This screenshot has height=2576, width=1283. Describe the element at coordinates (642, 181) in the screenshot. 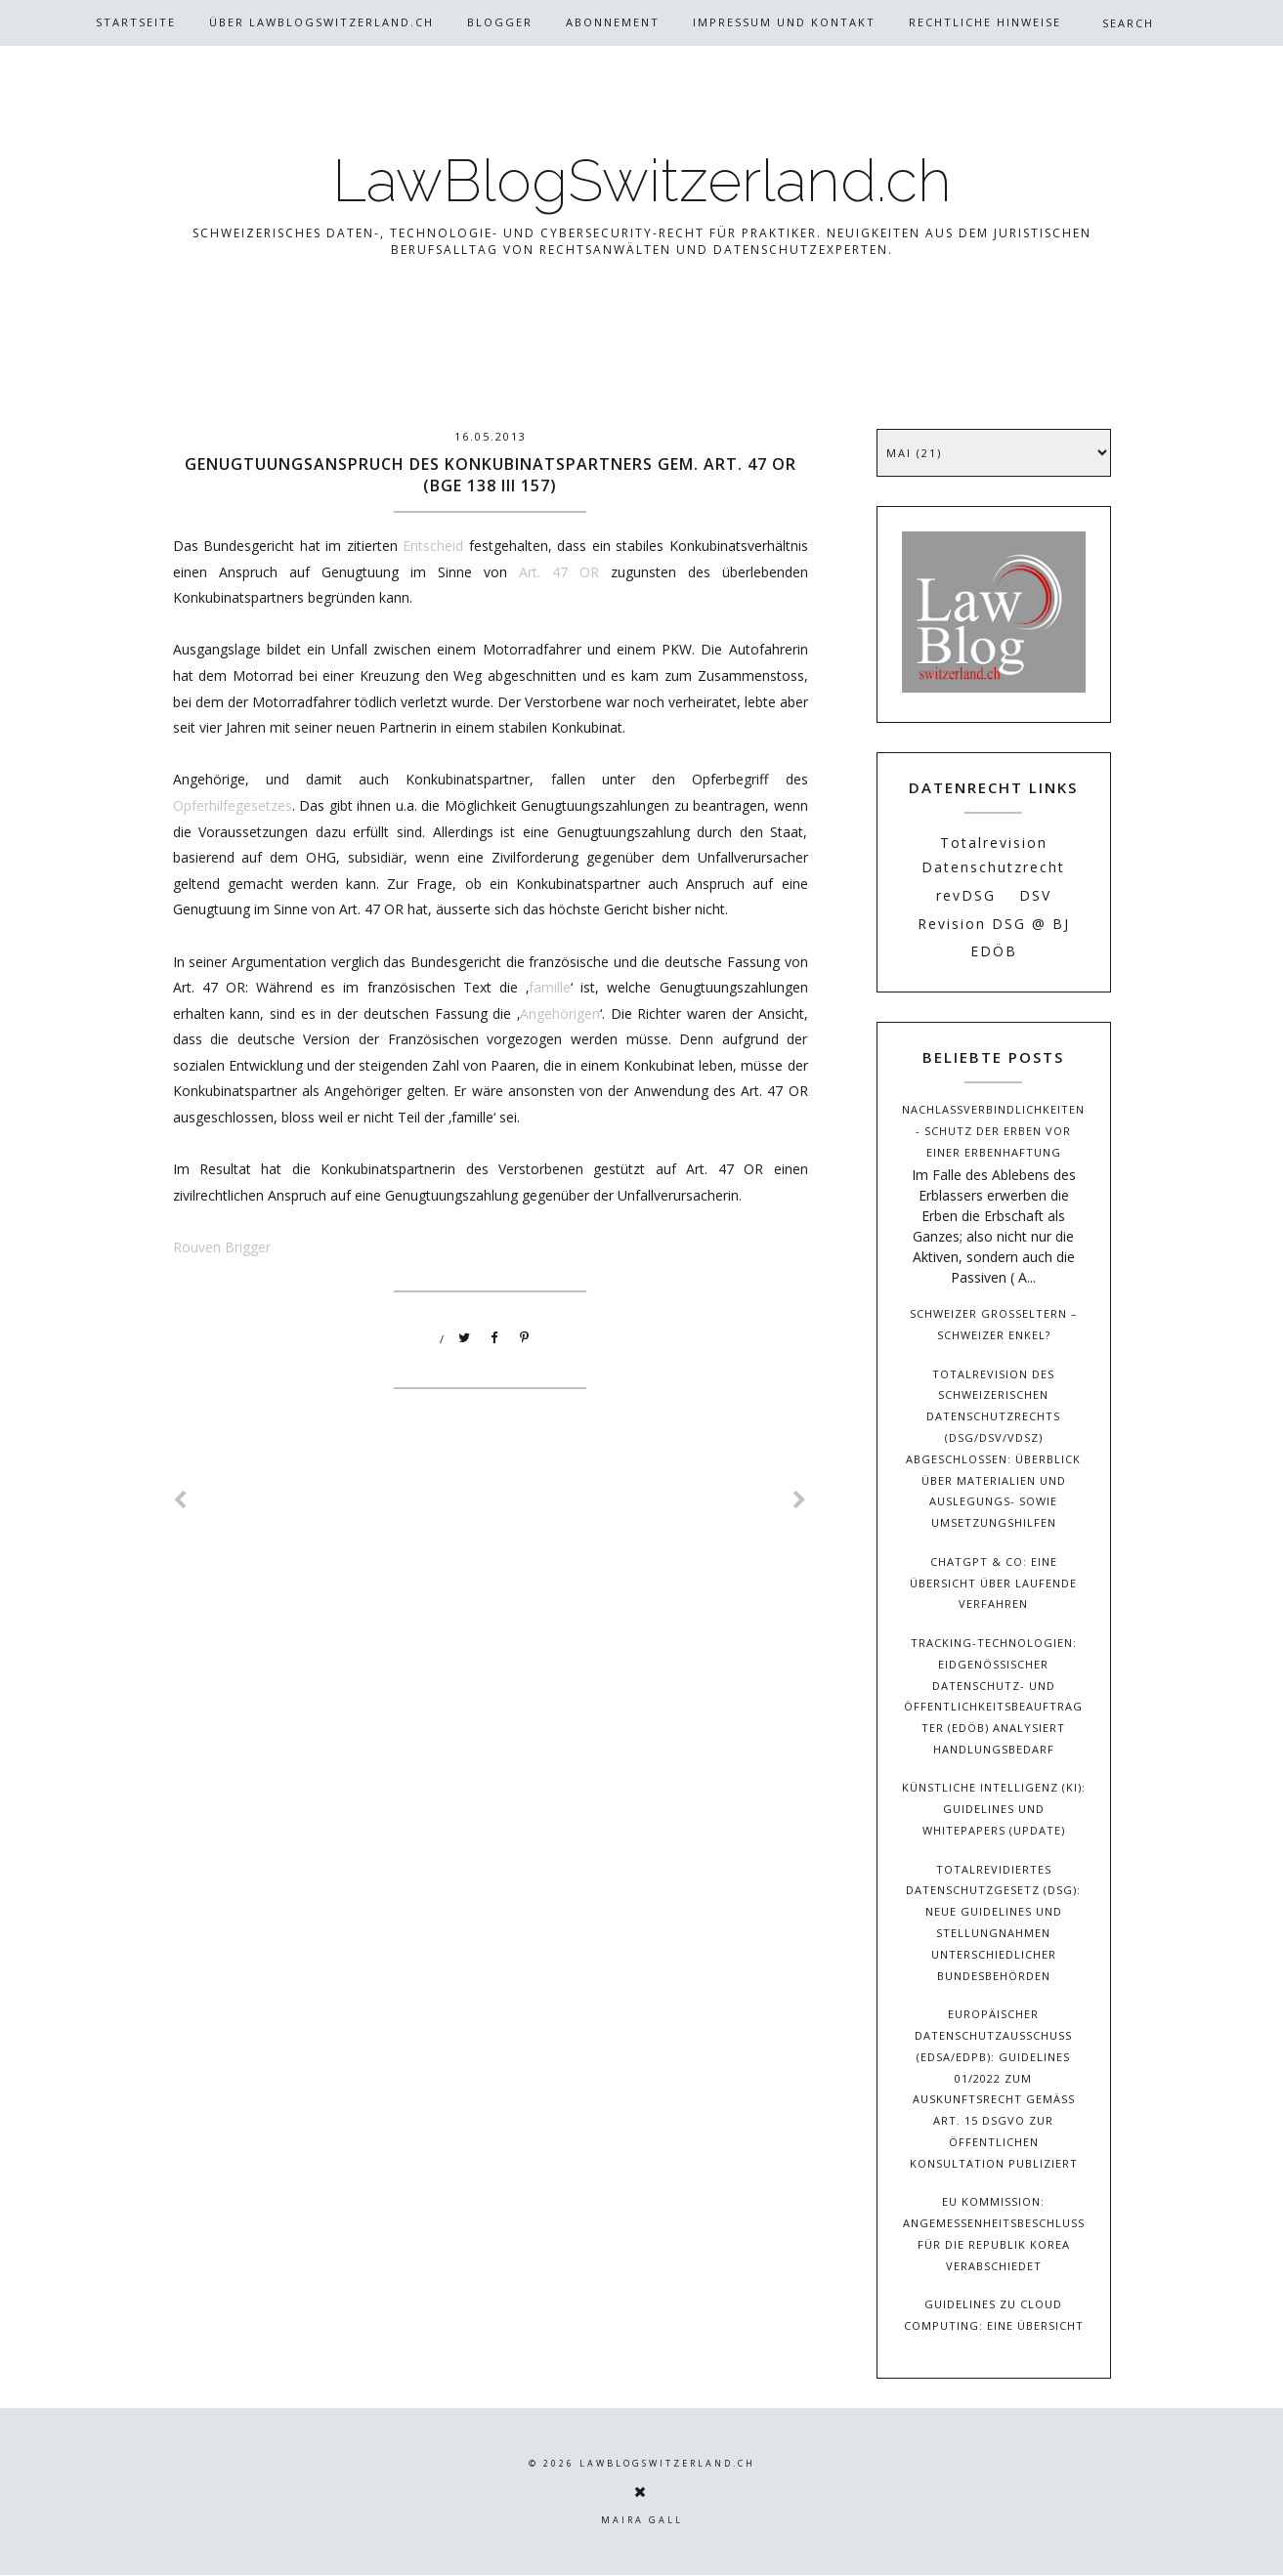

I see `LawBlogSwitzerland.ch` at that location.